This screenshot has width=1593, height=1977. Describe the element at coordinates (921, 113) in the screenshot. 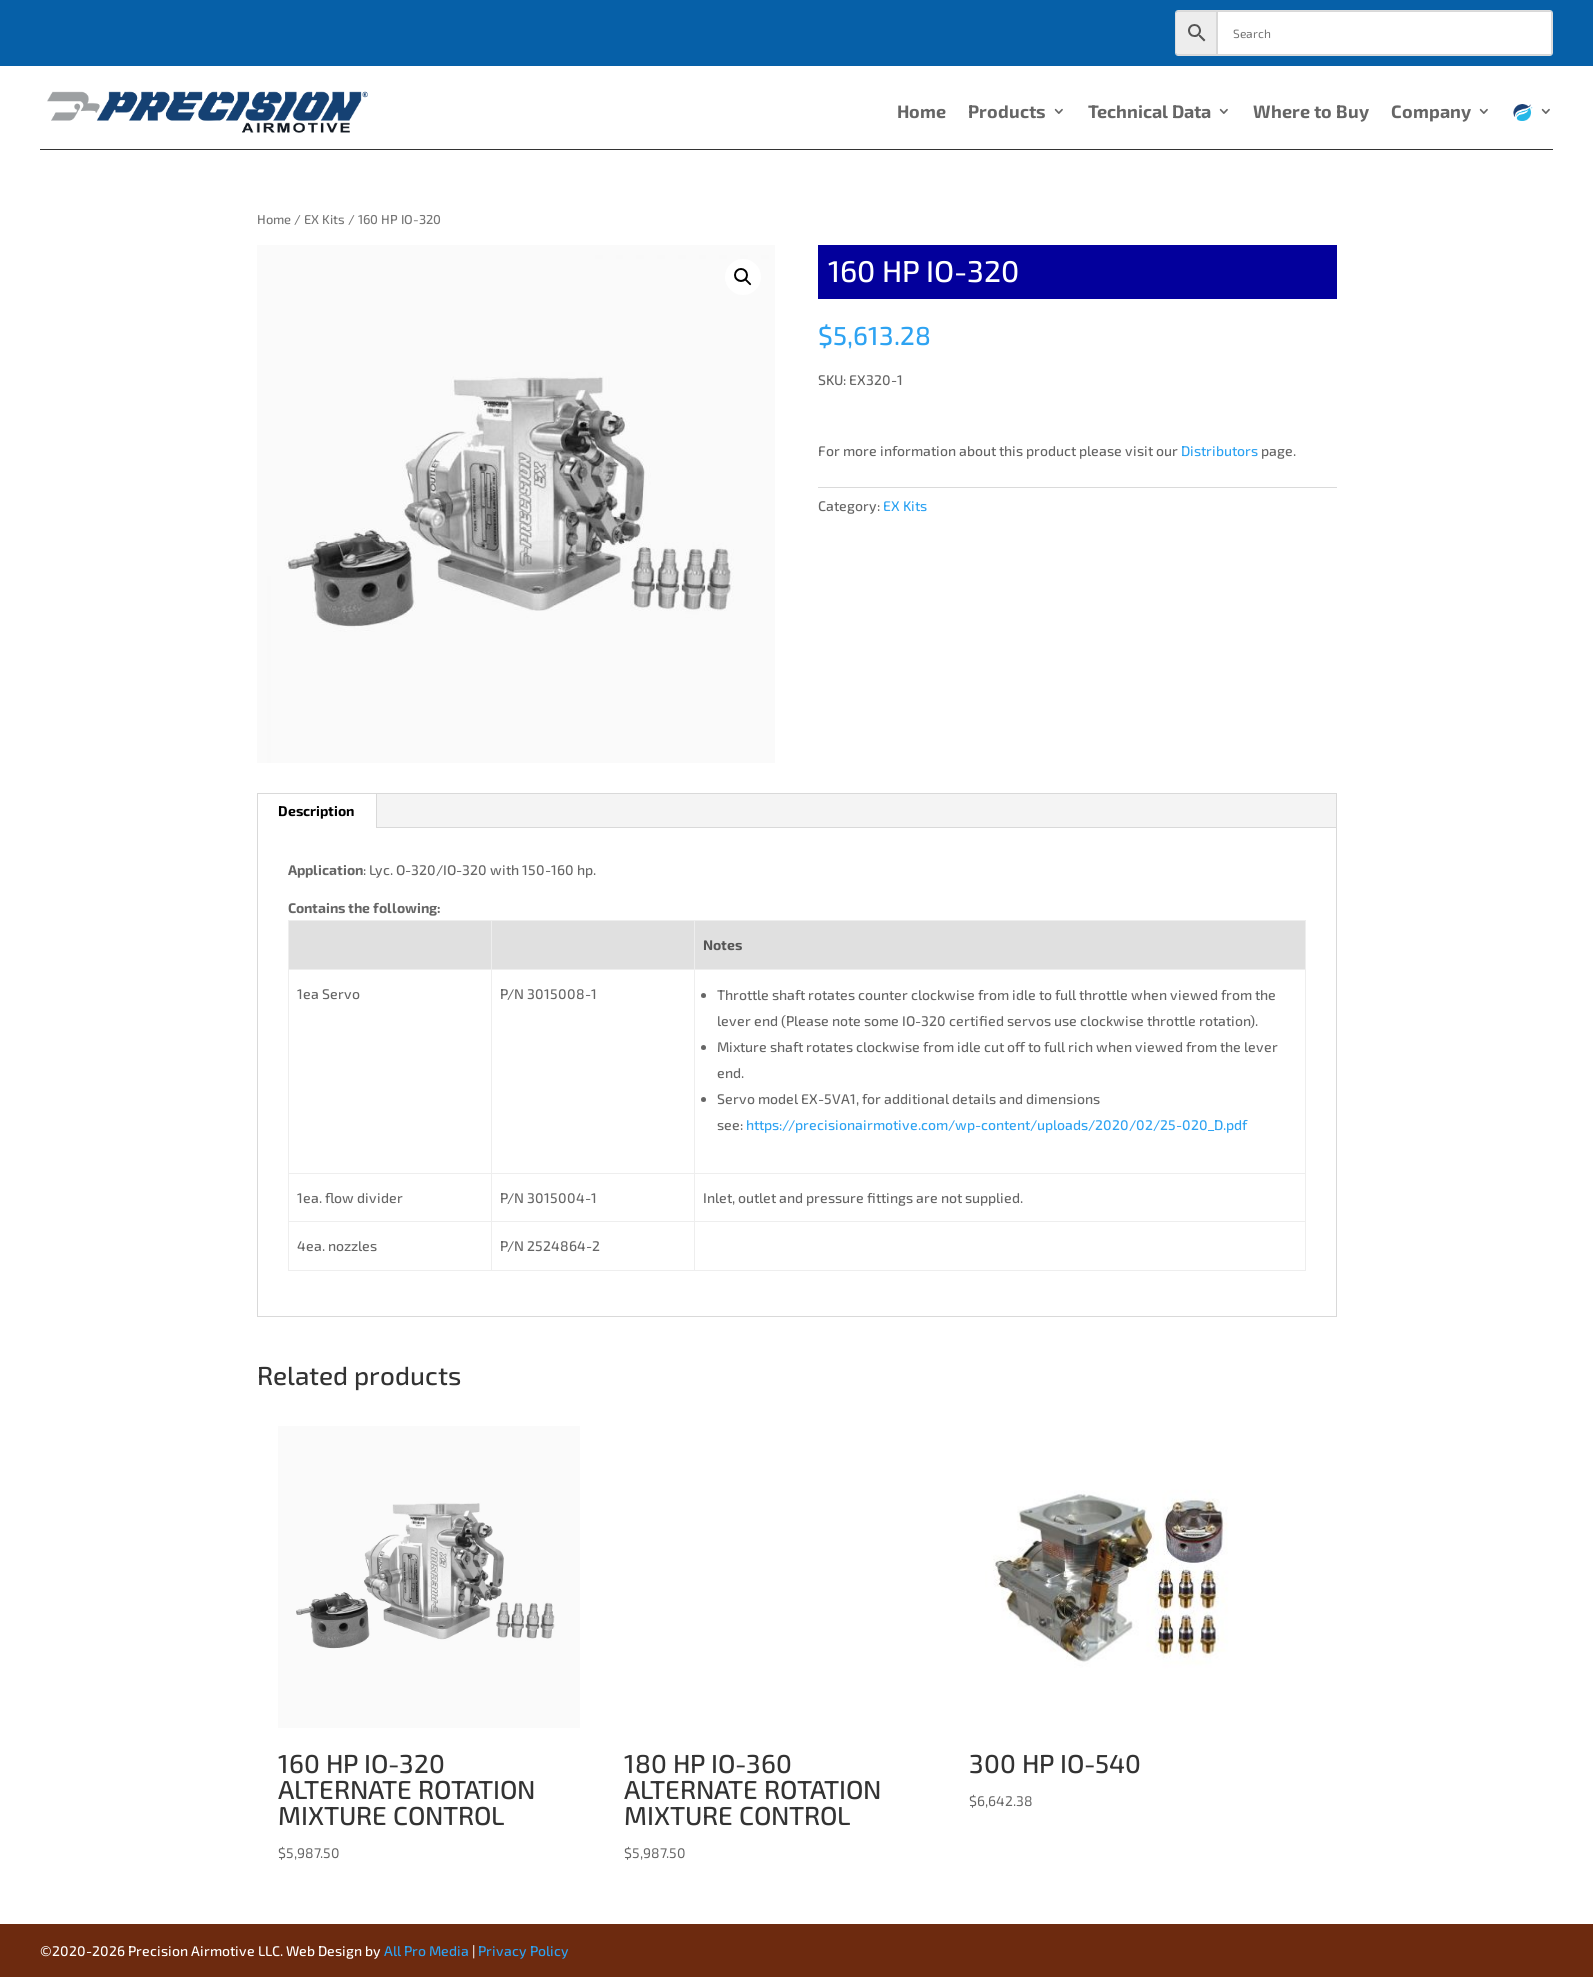

I see `Home` at that location.